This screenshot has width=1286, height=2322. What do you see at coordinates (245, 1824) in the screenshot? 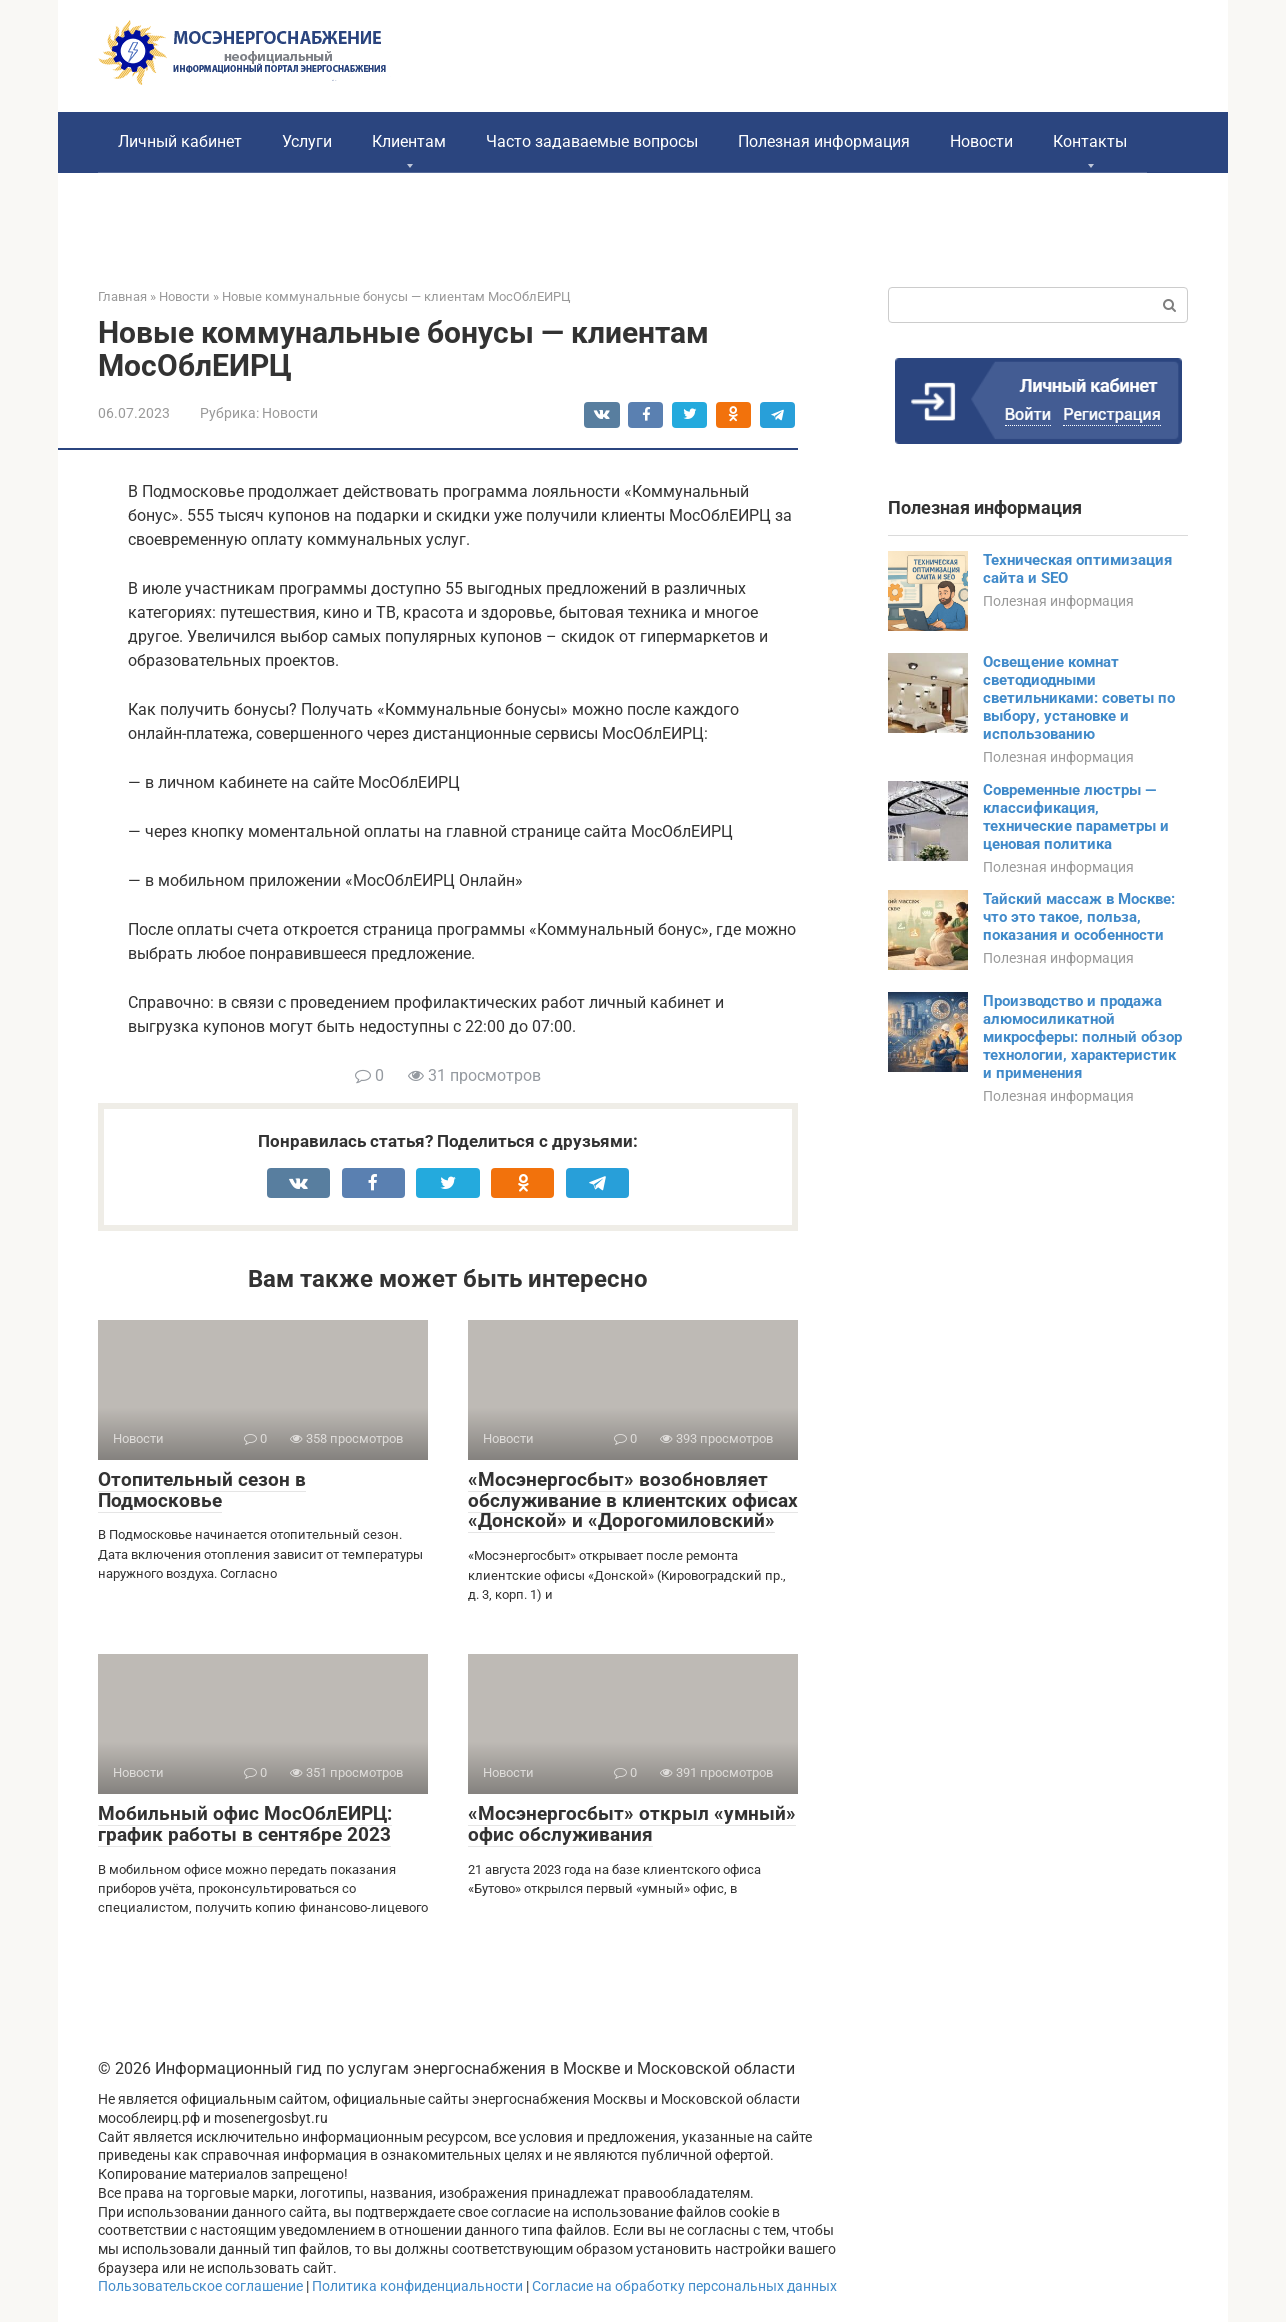
I see `Мобильный офис МосОблЕИРЦ: график работы в сентябре 2023` at bounding box center [245, 1824].